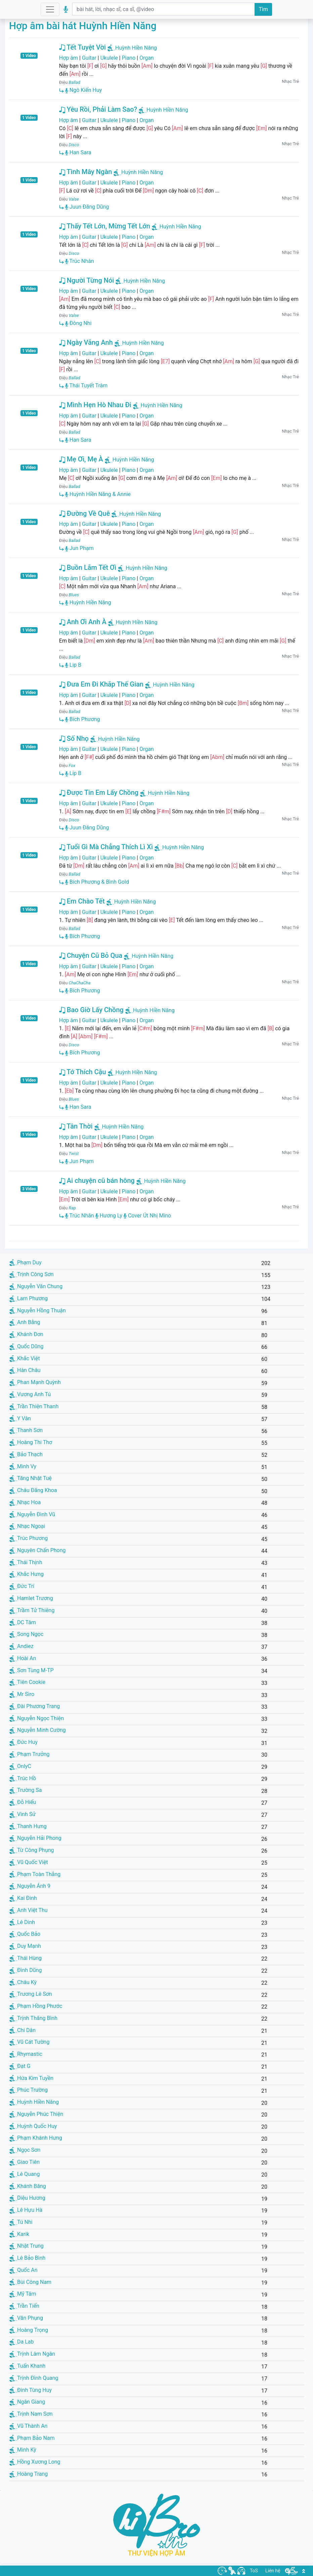  Describe the element at coordinates (28, 2090) in the screenshot. I see `Phúc Trường` at that location.